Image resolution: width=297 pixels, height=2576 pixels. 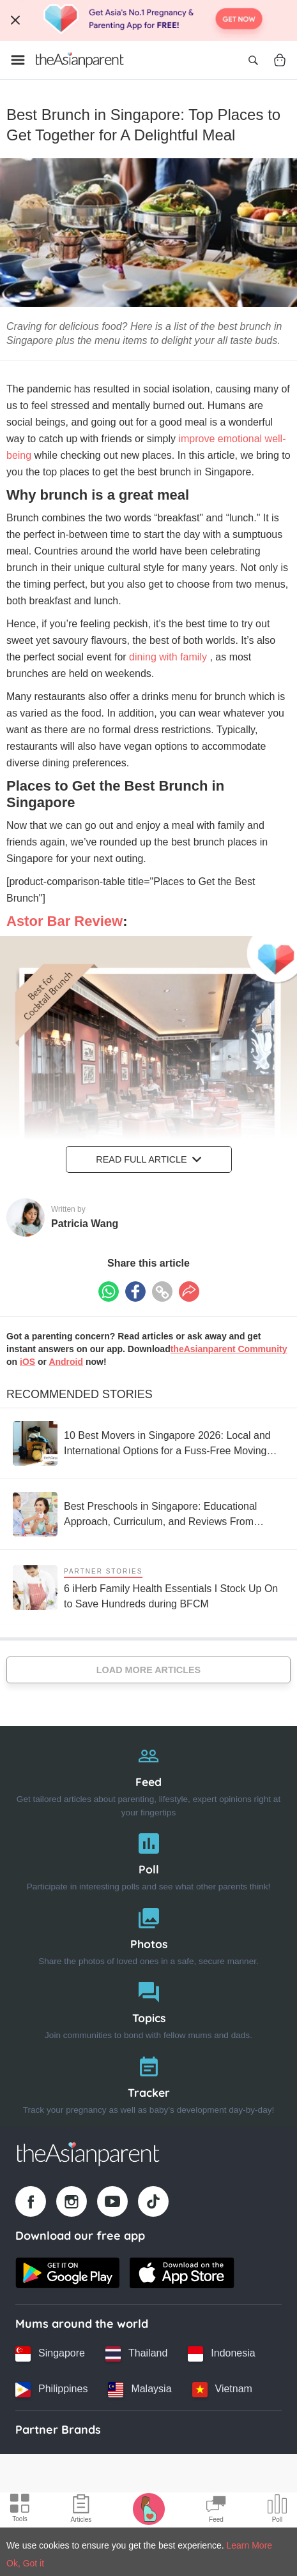 What do you see at coordinates (139, 2389) in the screenshot?
I see `[Malaysia country link]` at bounding box center [139, 2389].